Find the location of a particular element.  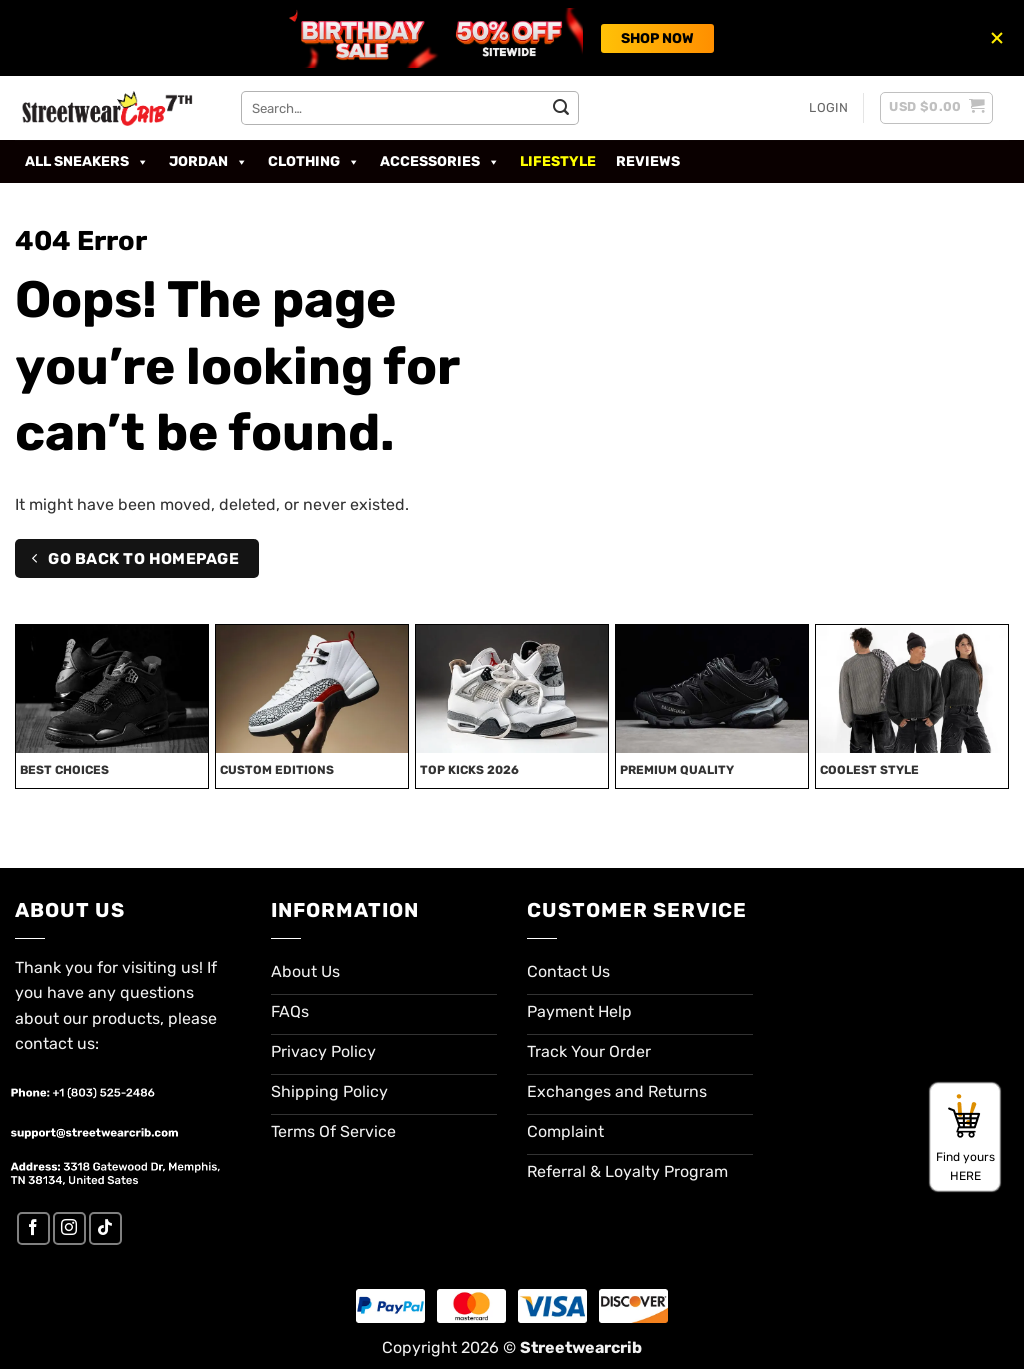

[Follow on Instagram] is located at coordinates (69, 1228).